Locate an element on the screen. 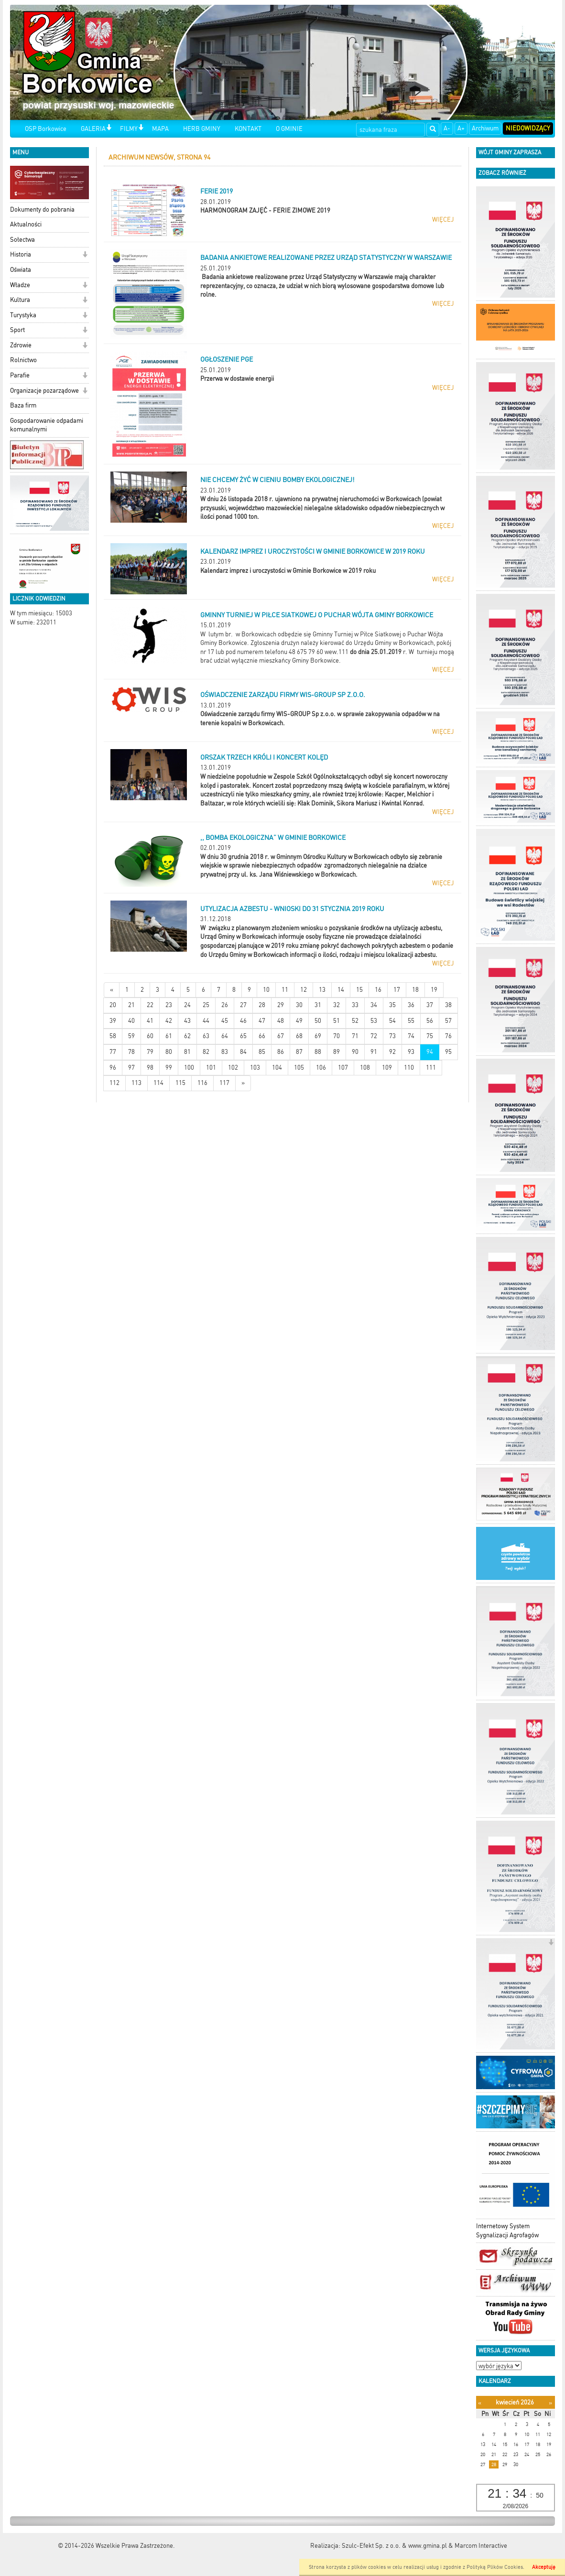 Image resolution: width=565 pixels, height=2576 pixels. Internetowy System Sygnalizacji Agrofagów is located at coordinates (507, 2230).